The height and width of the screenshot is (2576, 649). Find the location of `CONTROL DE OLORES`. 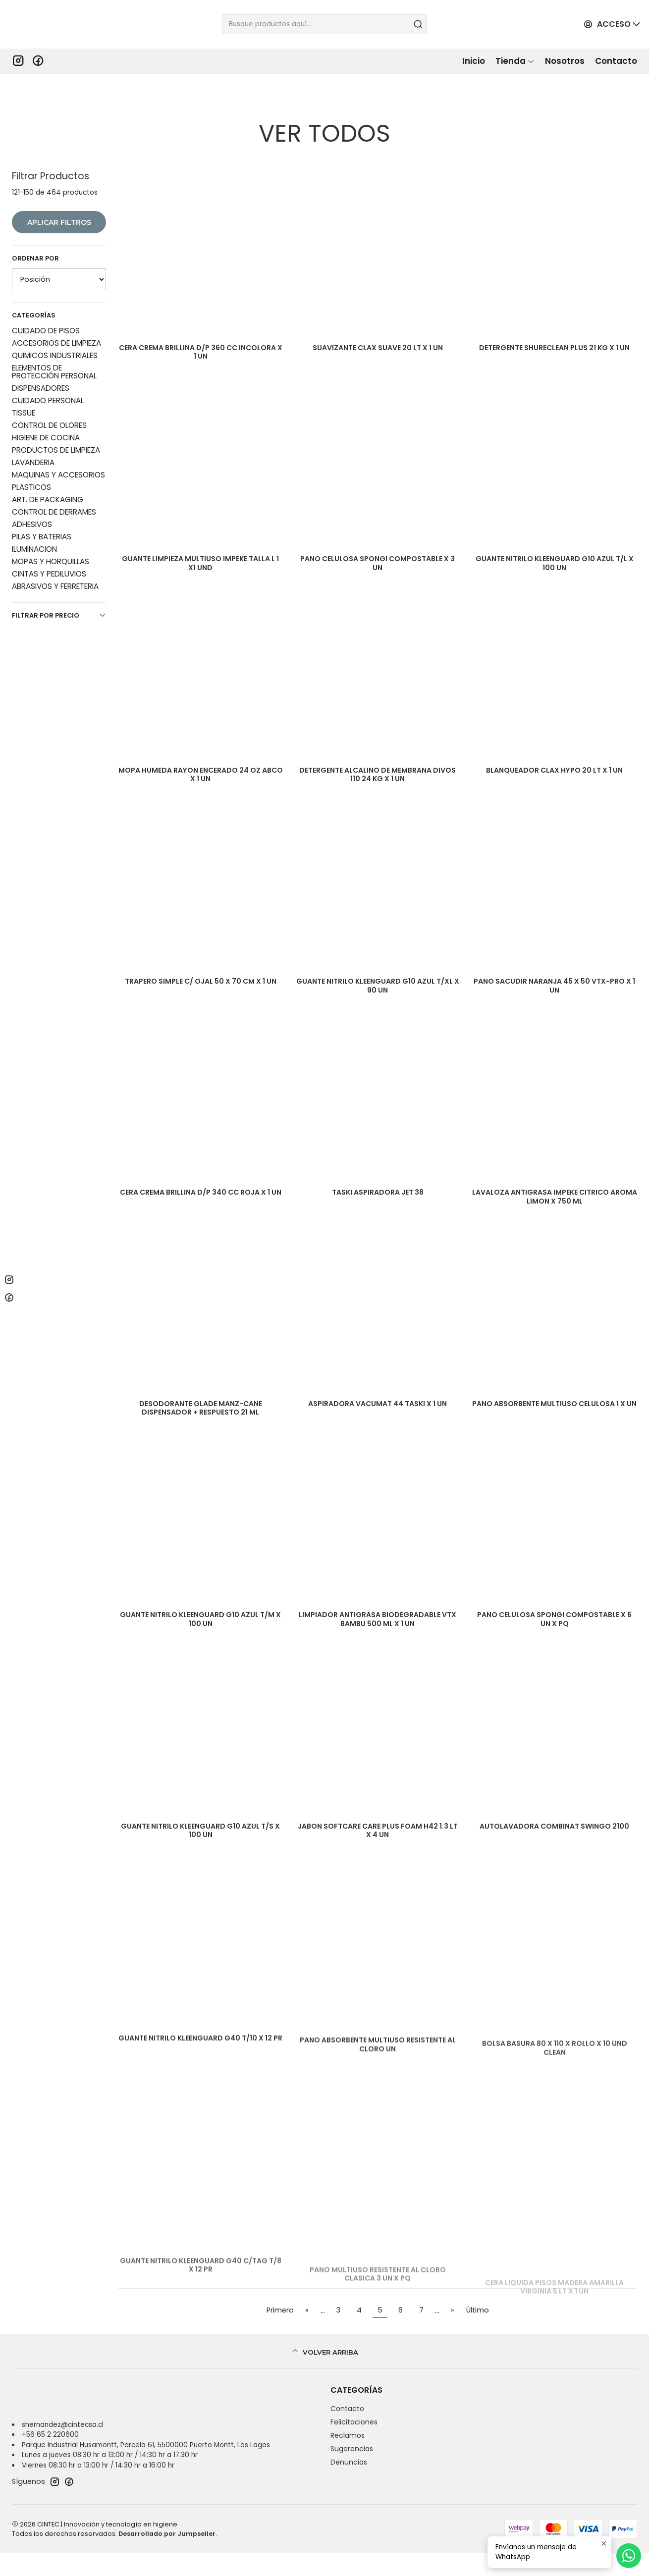

CONTROL DE OLORES is located at coordinates (49, 393).